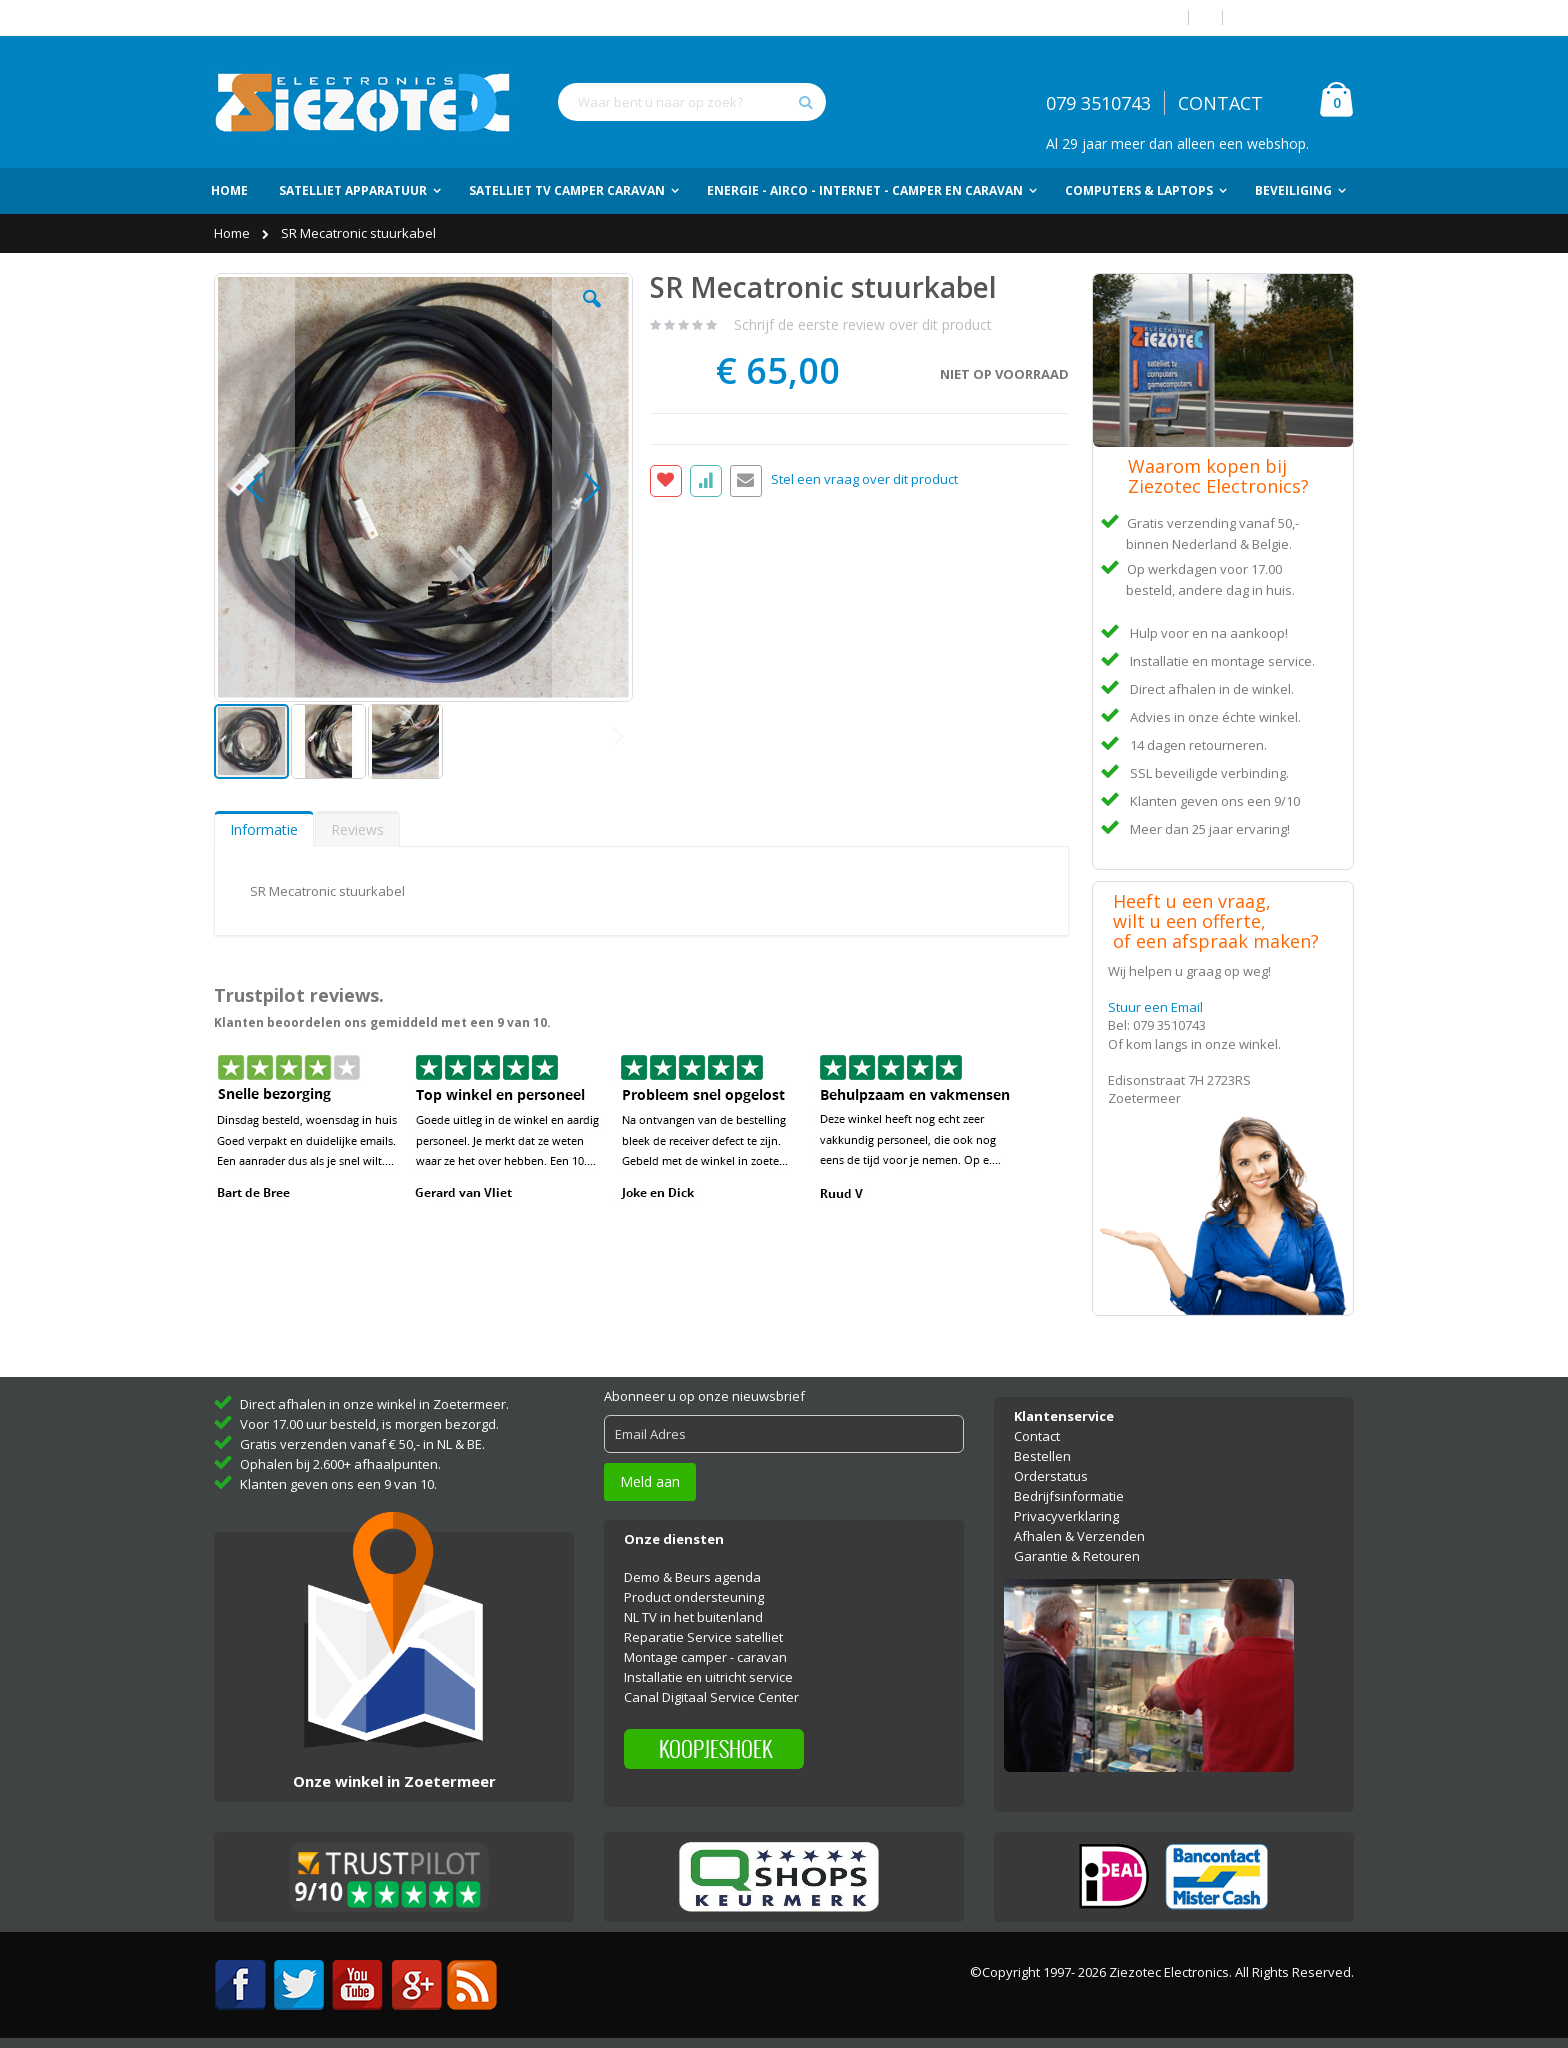 The height and width of the screenshot is (2048, 1568). What do you see at coordinates (708, 1677) in the screenshot?
I see `Installatie en uitricht service` at bounding box center [708, 1677].